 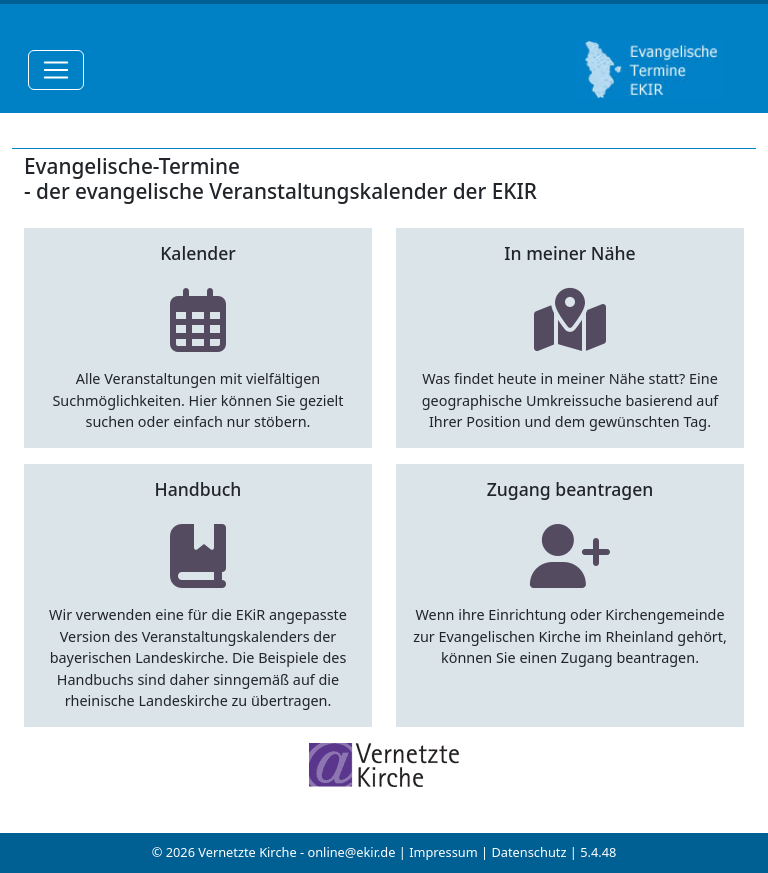 I want to click on Impressum, so click(x=443, y=852).